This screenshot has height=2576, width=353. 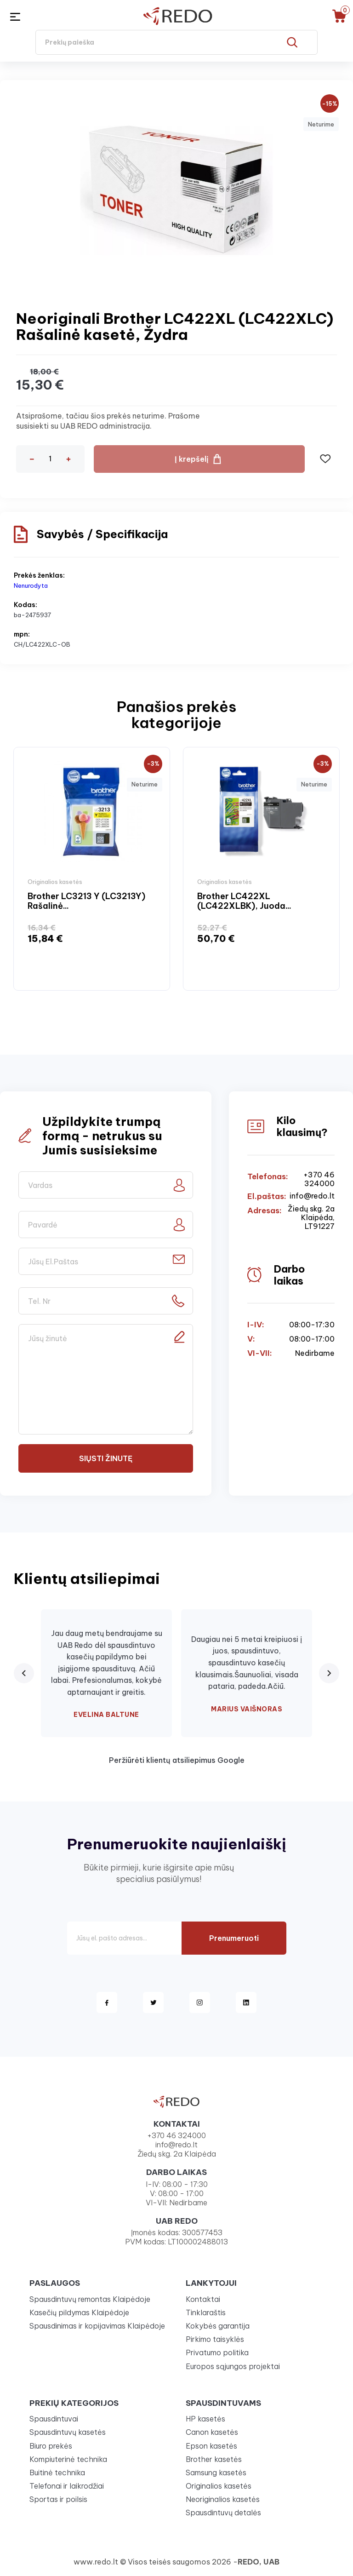 I want to click on Kompiuterinė technika, so click(x=68, y=2459).